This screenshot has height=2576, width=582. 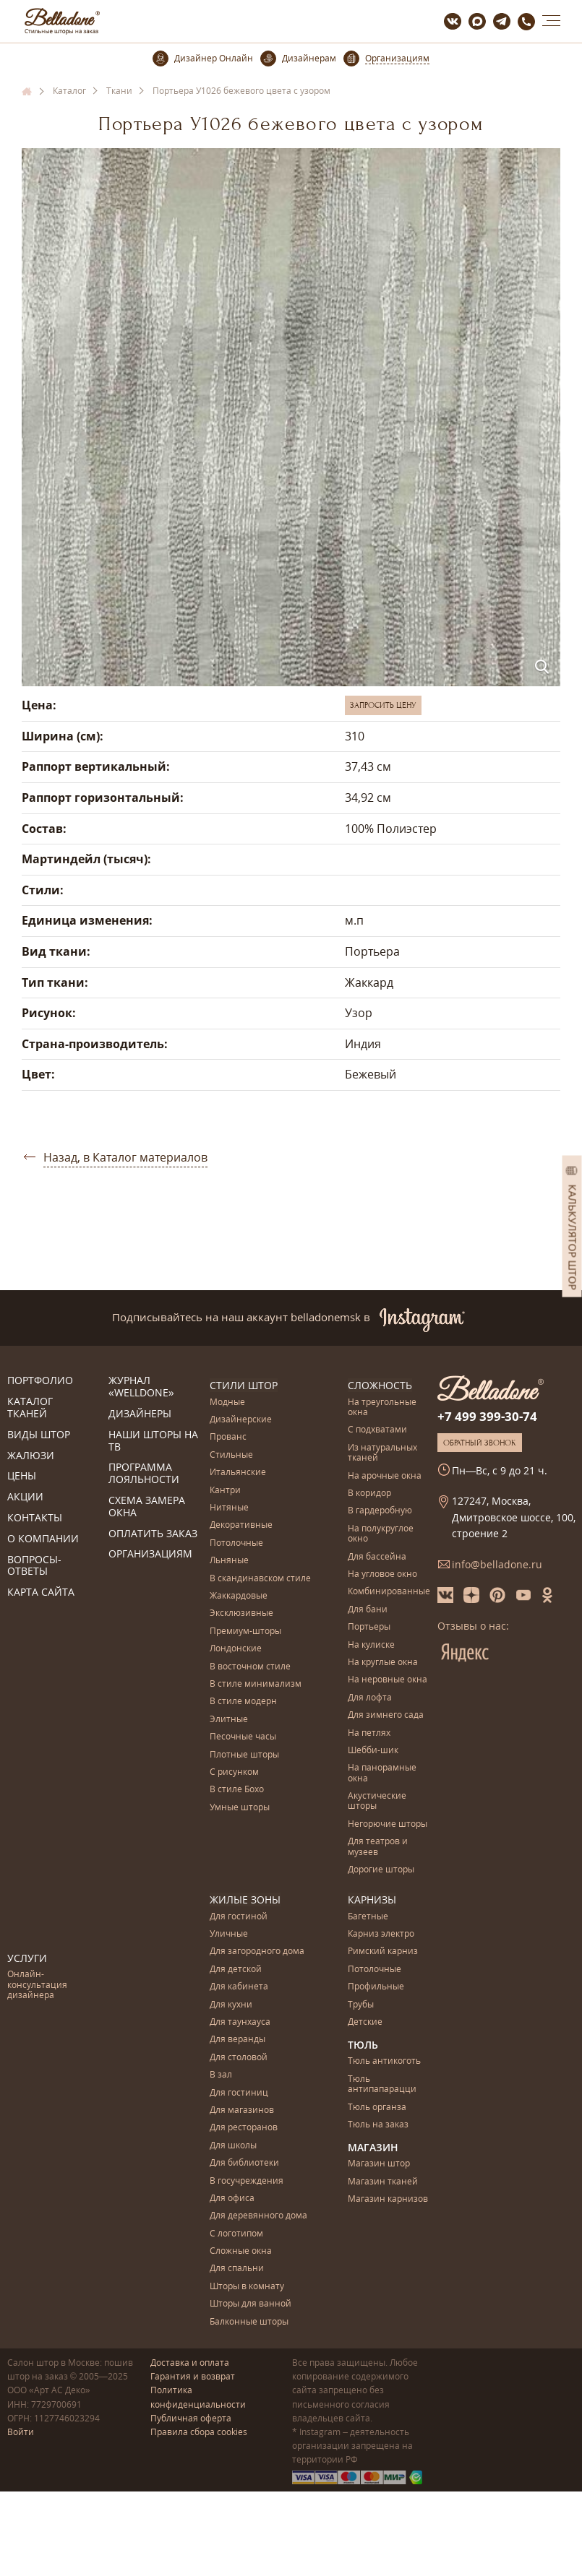 I want to click on Организациям, so click(x=150, y=1554).